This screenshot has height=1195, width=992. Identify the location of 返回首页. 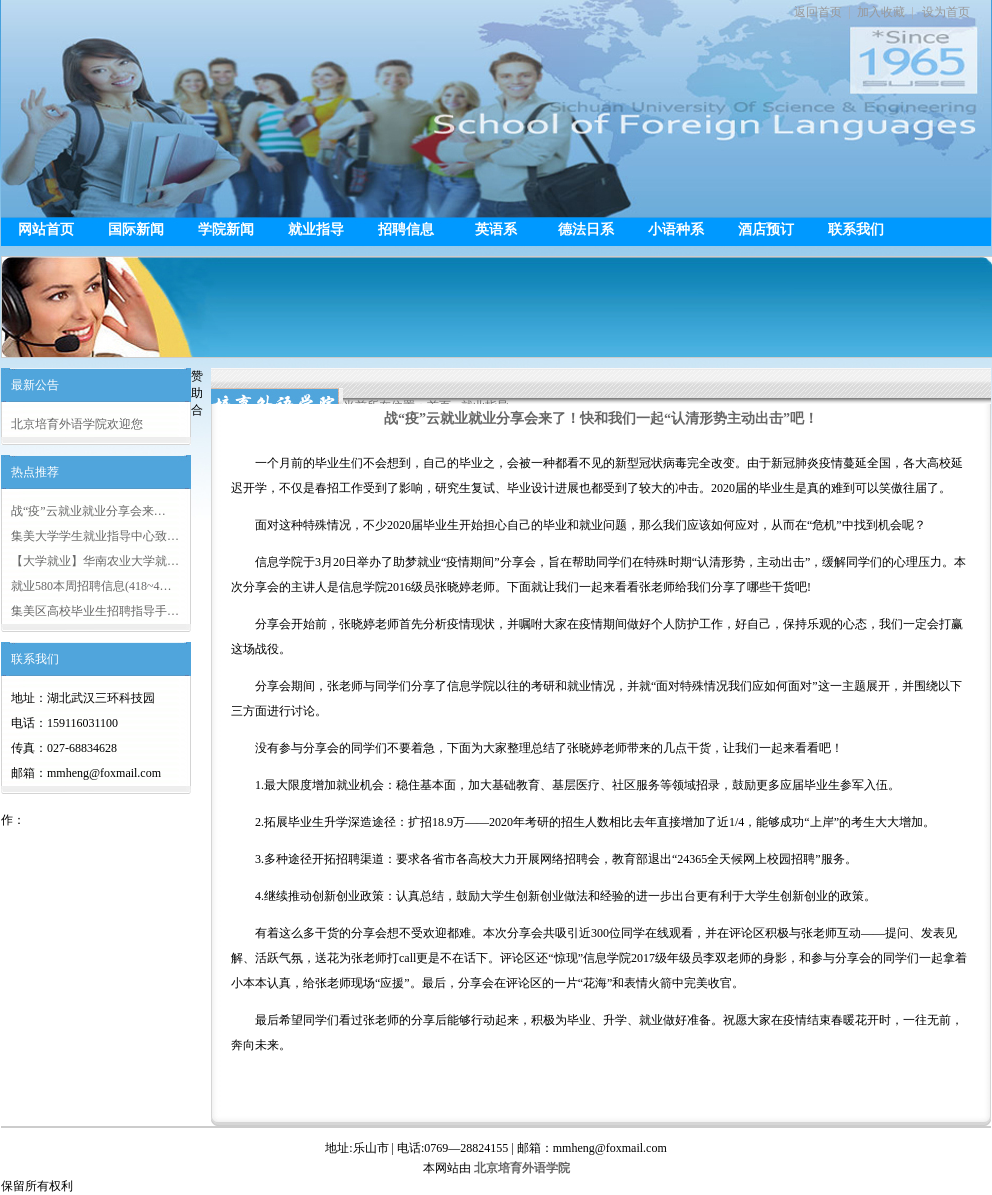
(818, 12).